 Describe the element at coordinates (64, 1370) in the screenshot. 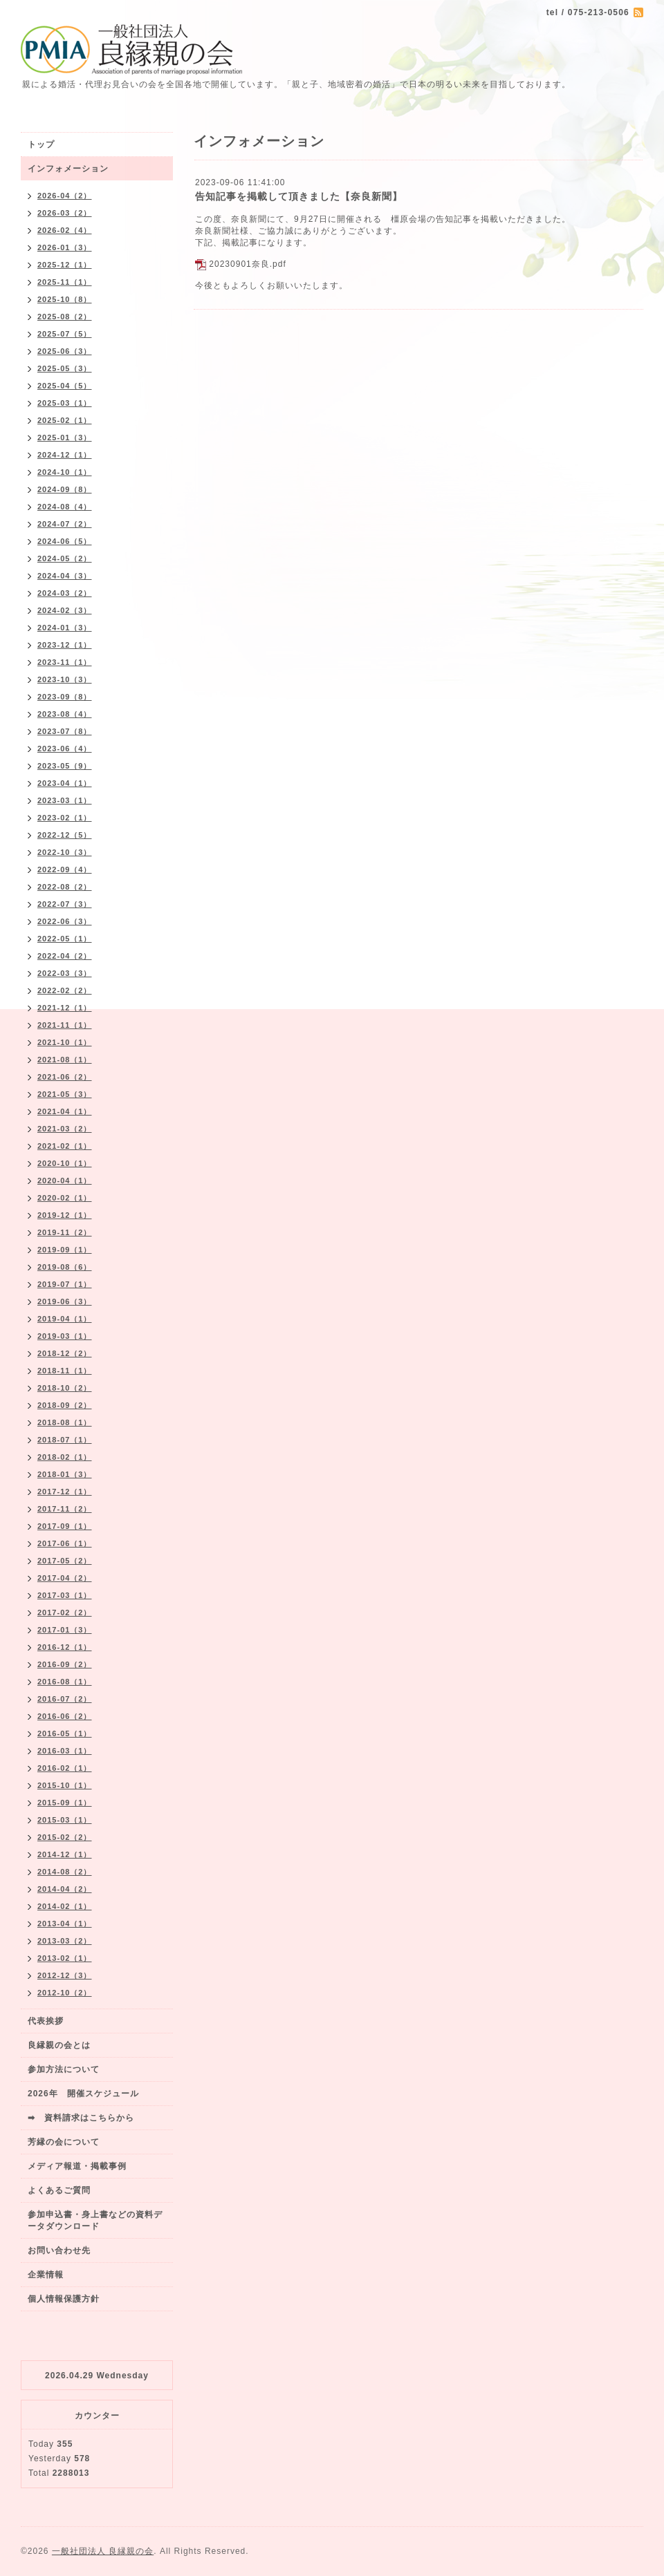

I see `2018-11（1）` at that location.